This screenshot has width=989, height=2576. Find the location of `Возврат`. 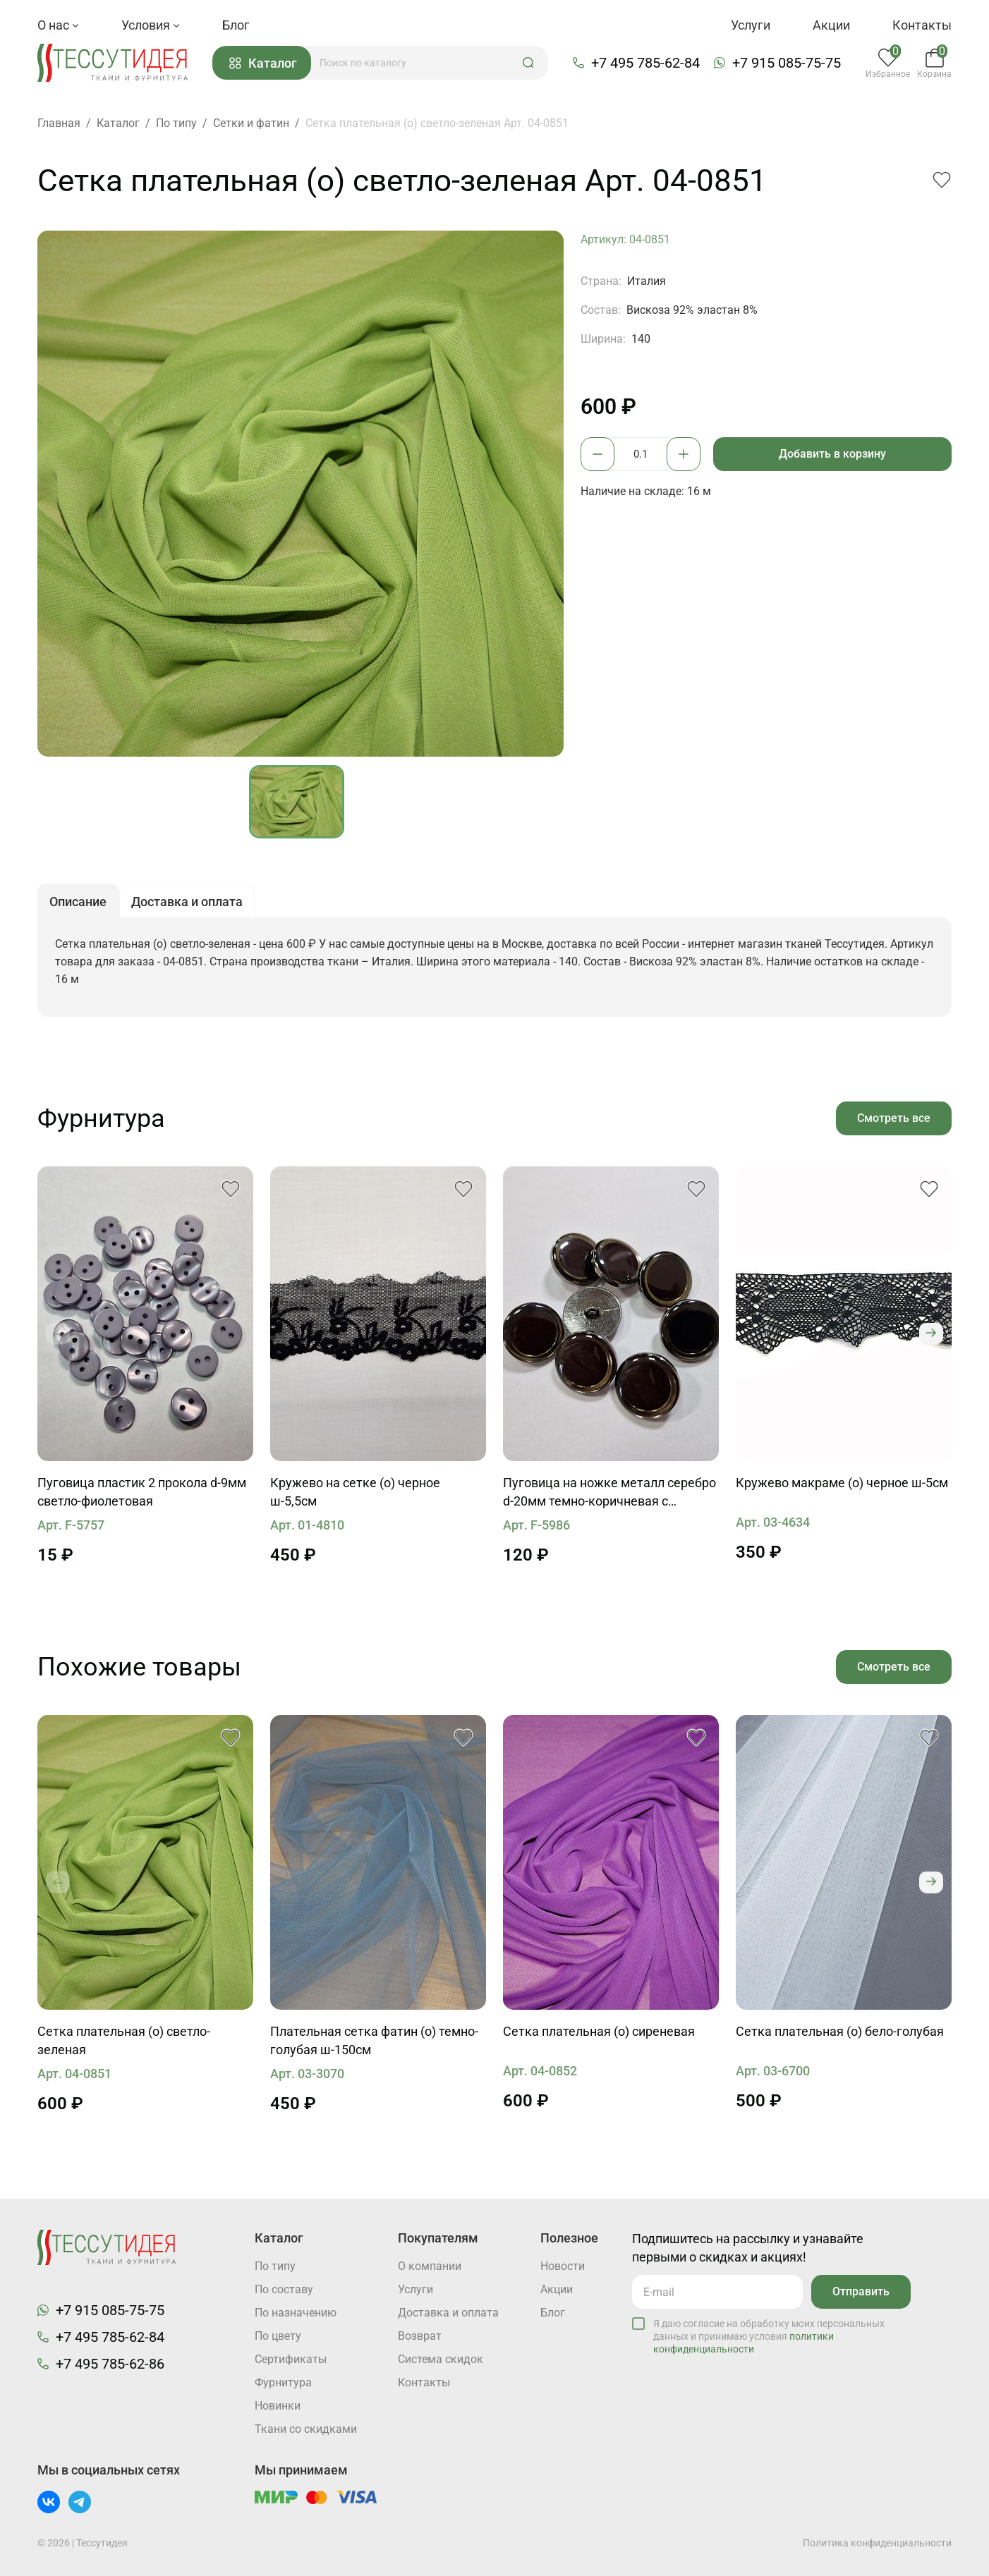

Возврат is located at coordinates (420, 2336).